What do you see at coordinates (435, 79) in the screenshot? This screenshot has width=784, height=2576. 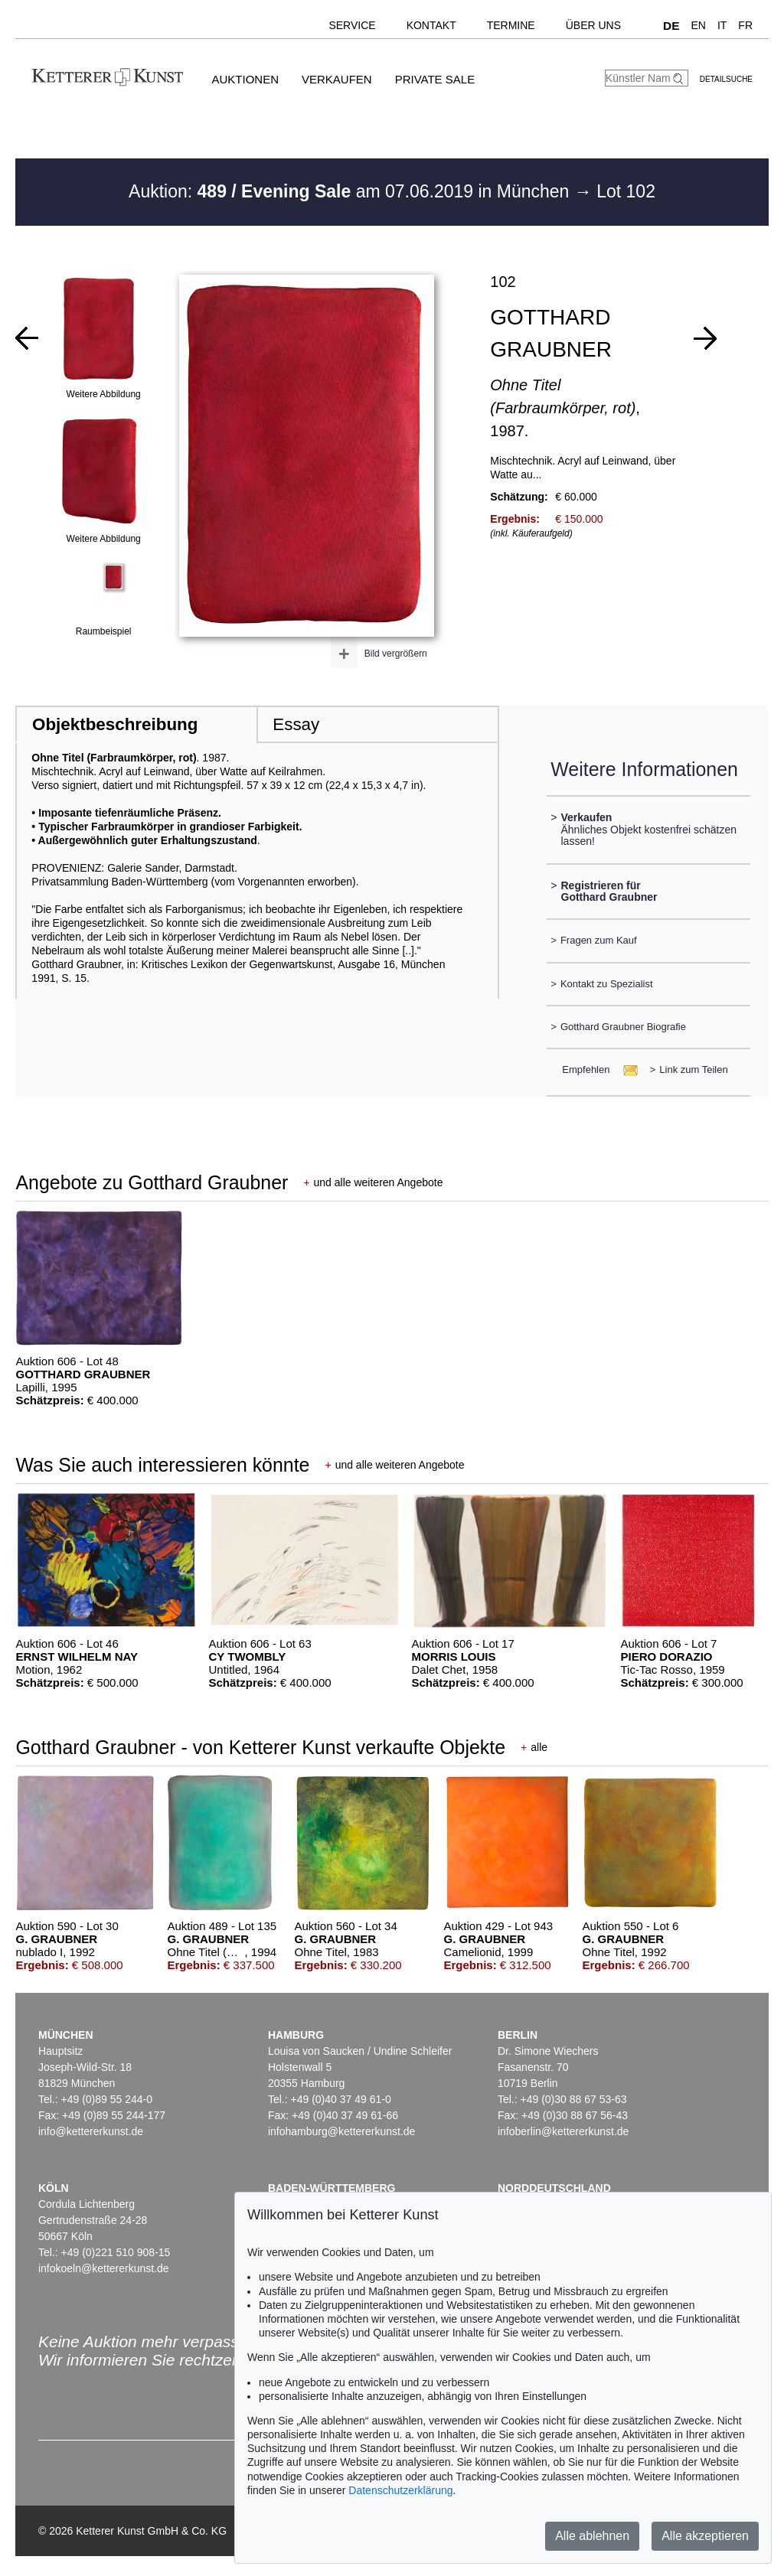 I see `Private Sale` at bounding box center [435, 79].